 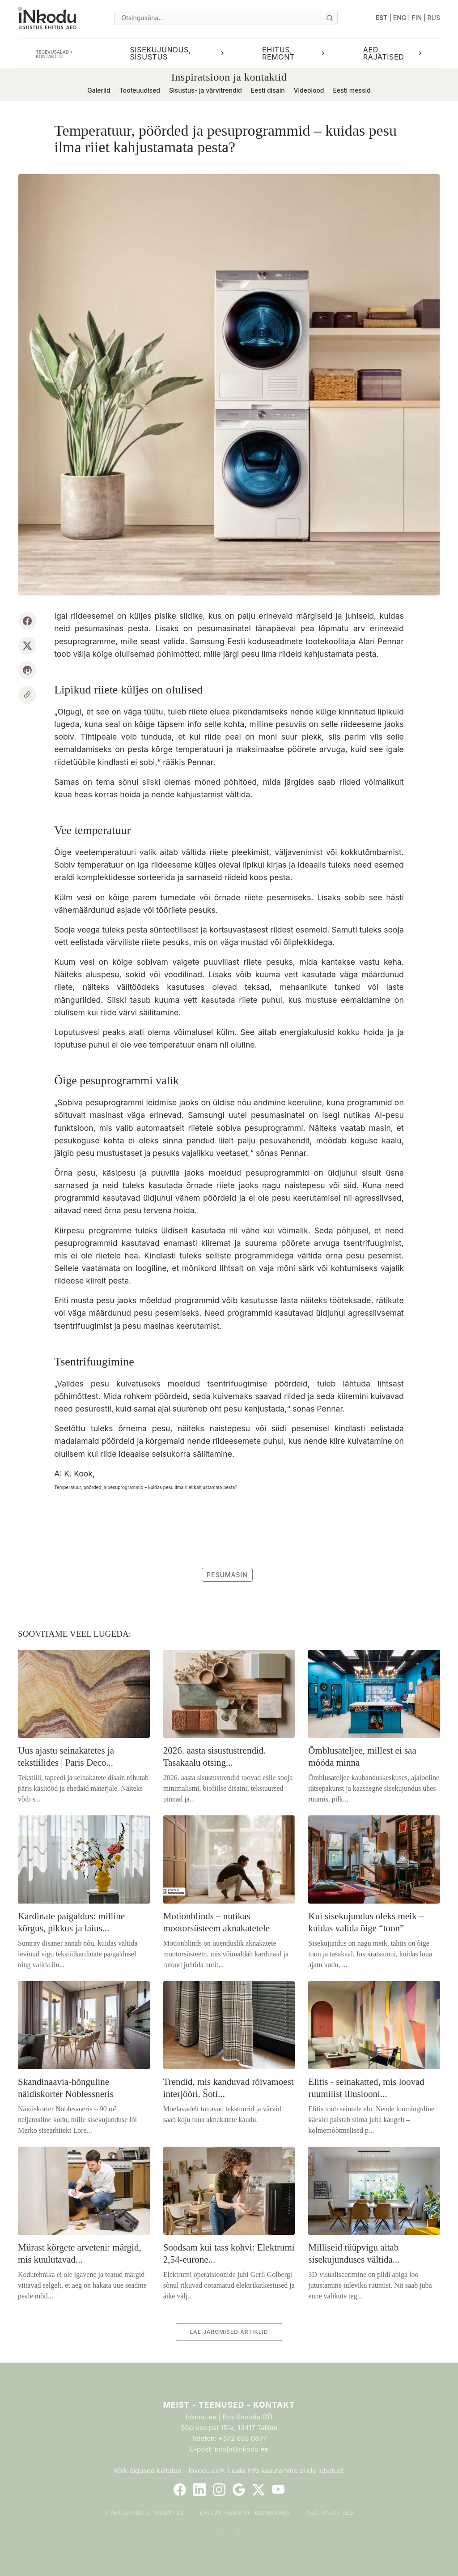 I want to click on Videolood, so click(x=309, y=90).